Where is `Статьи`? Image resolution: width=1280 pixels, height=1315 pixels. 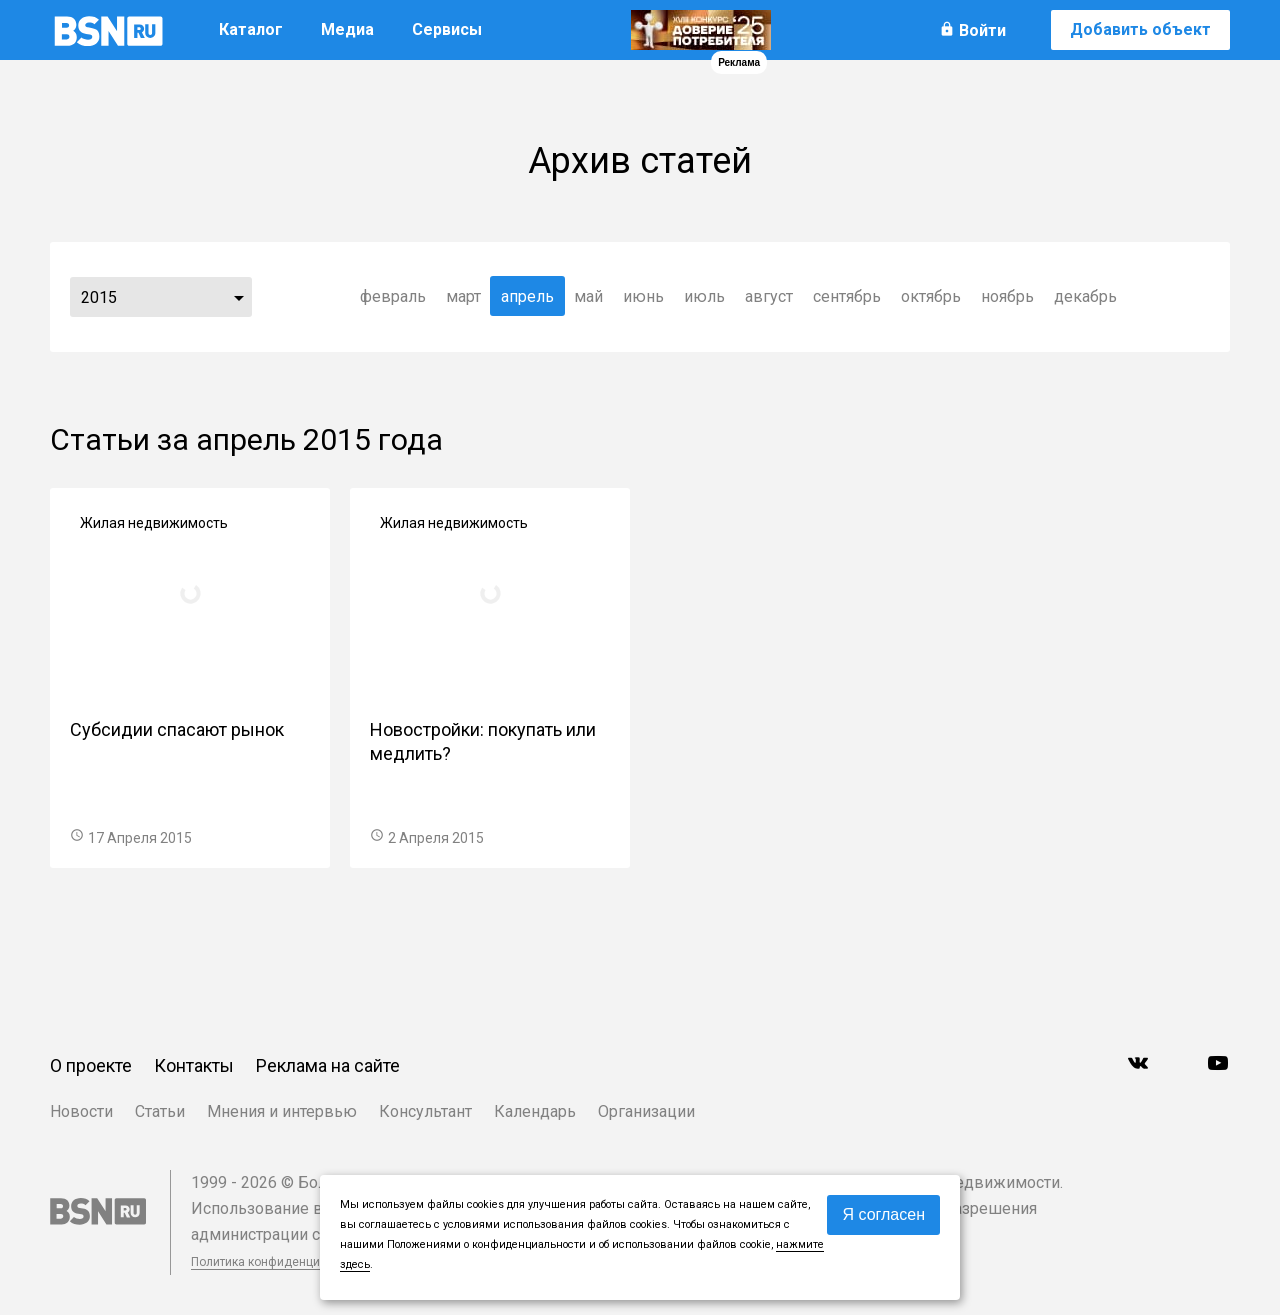
Статьи is located at coordinates (160, 1111).